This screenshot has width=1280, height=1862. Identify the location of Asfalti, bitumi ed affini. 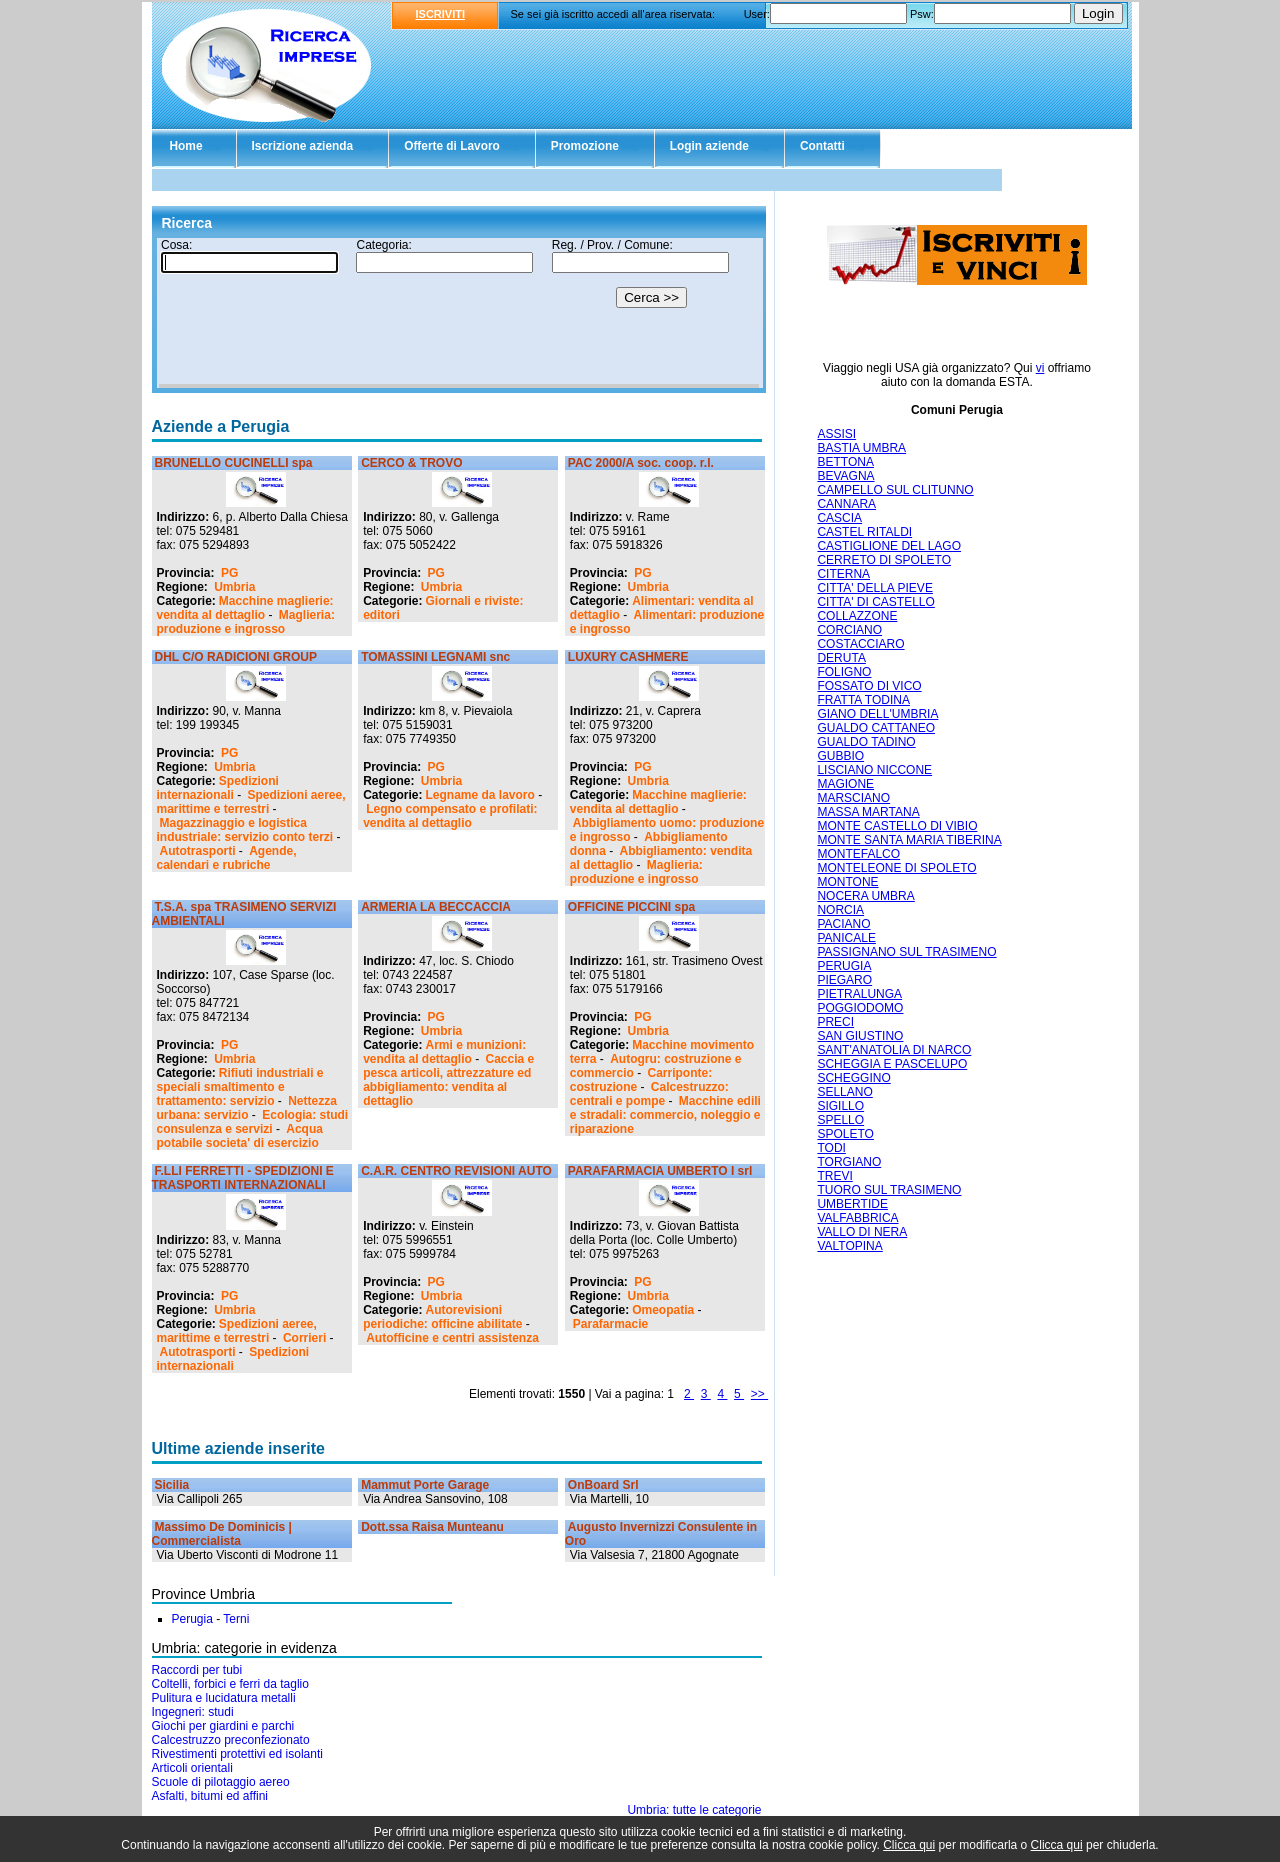
(210, 1796).